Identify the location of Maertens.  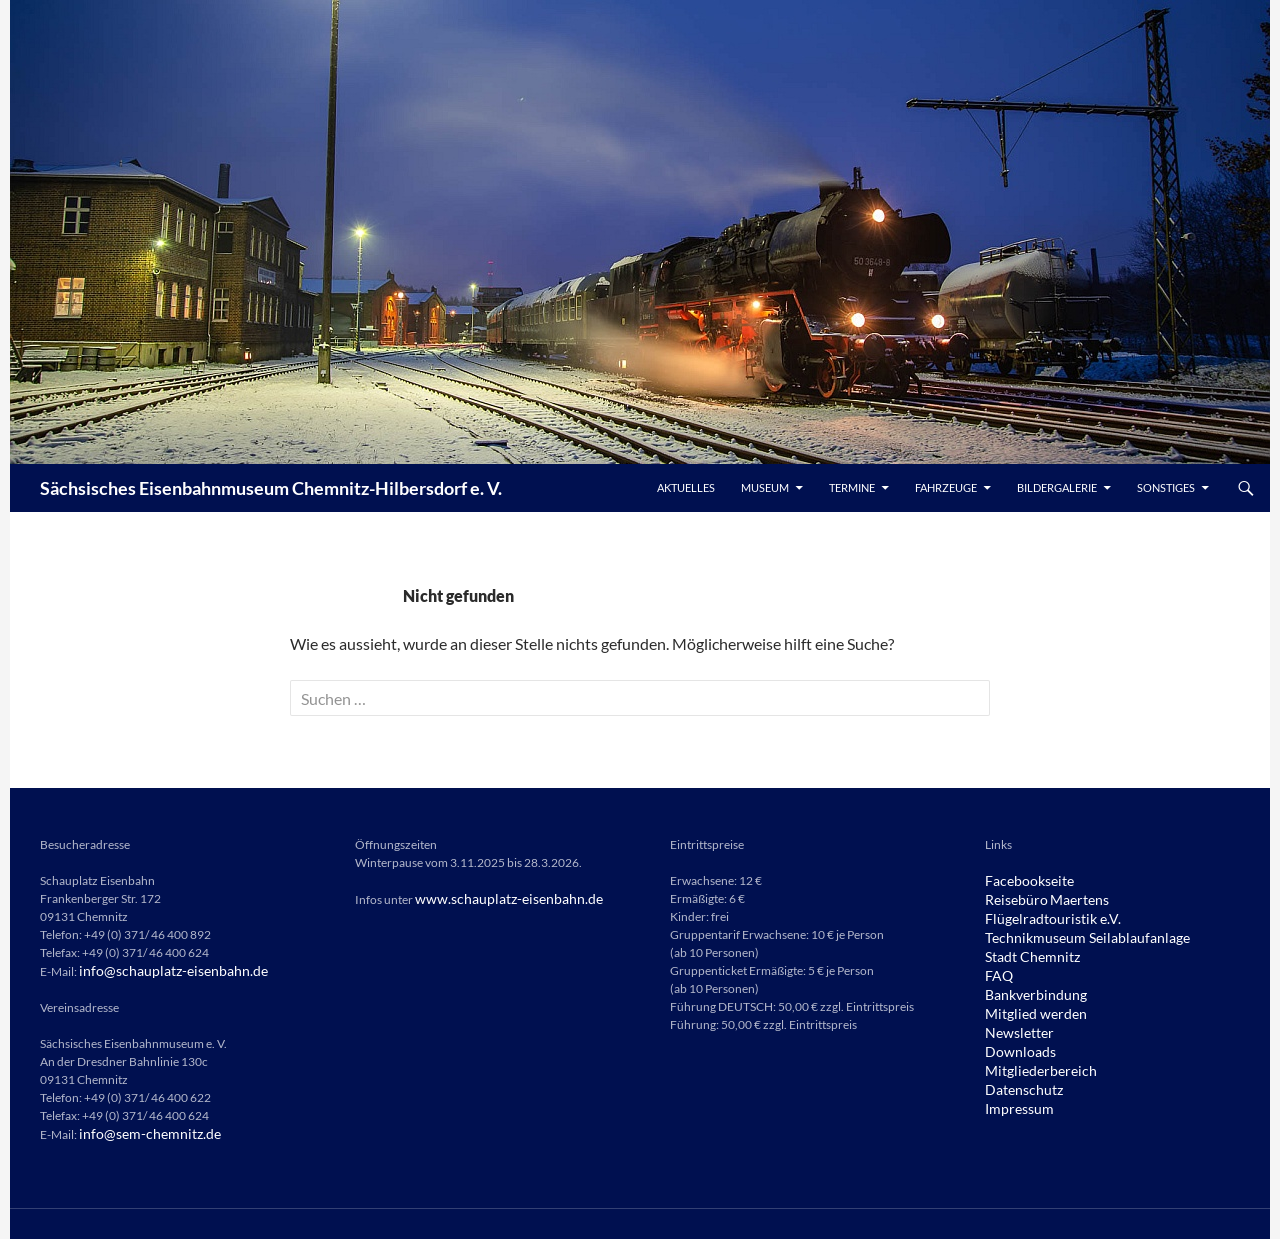
(1066, 898).